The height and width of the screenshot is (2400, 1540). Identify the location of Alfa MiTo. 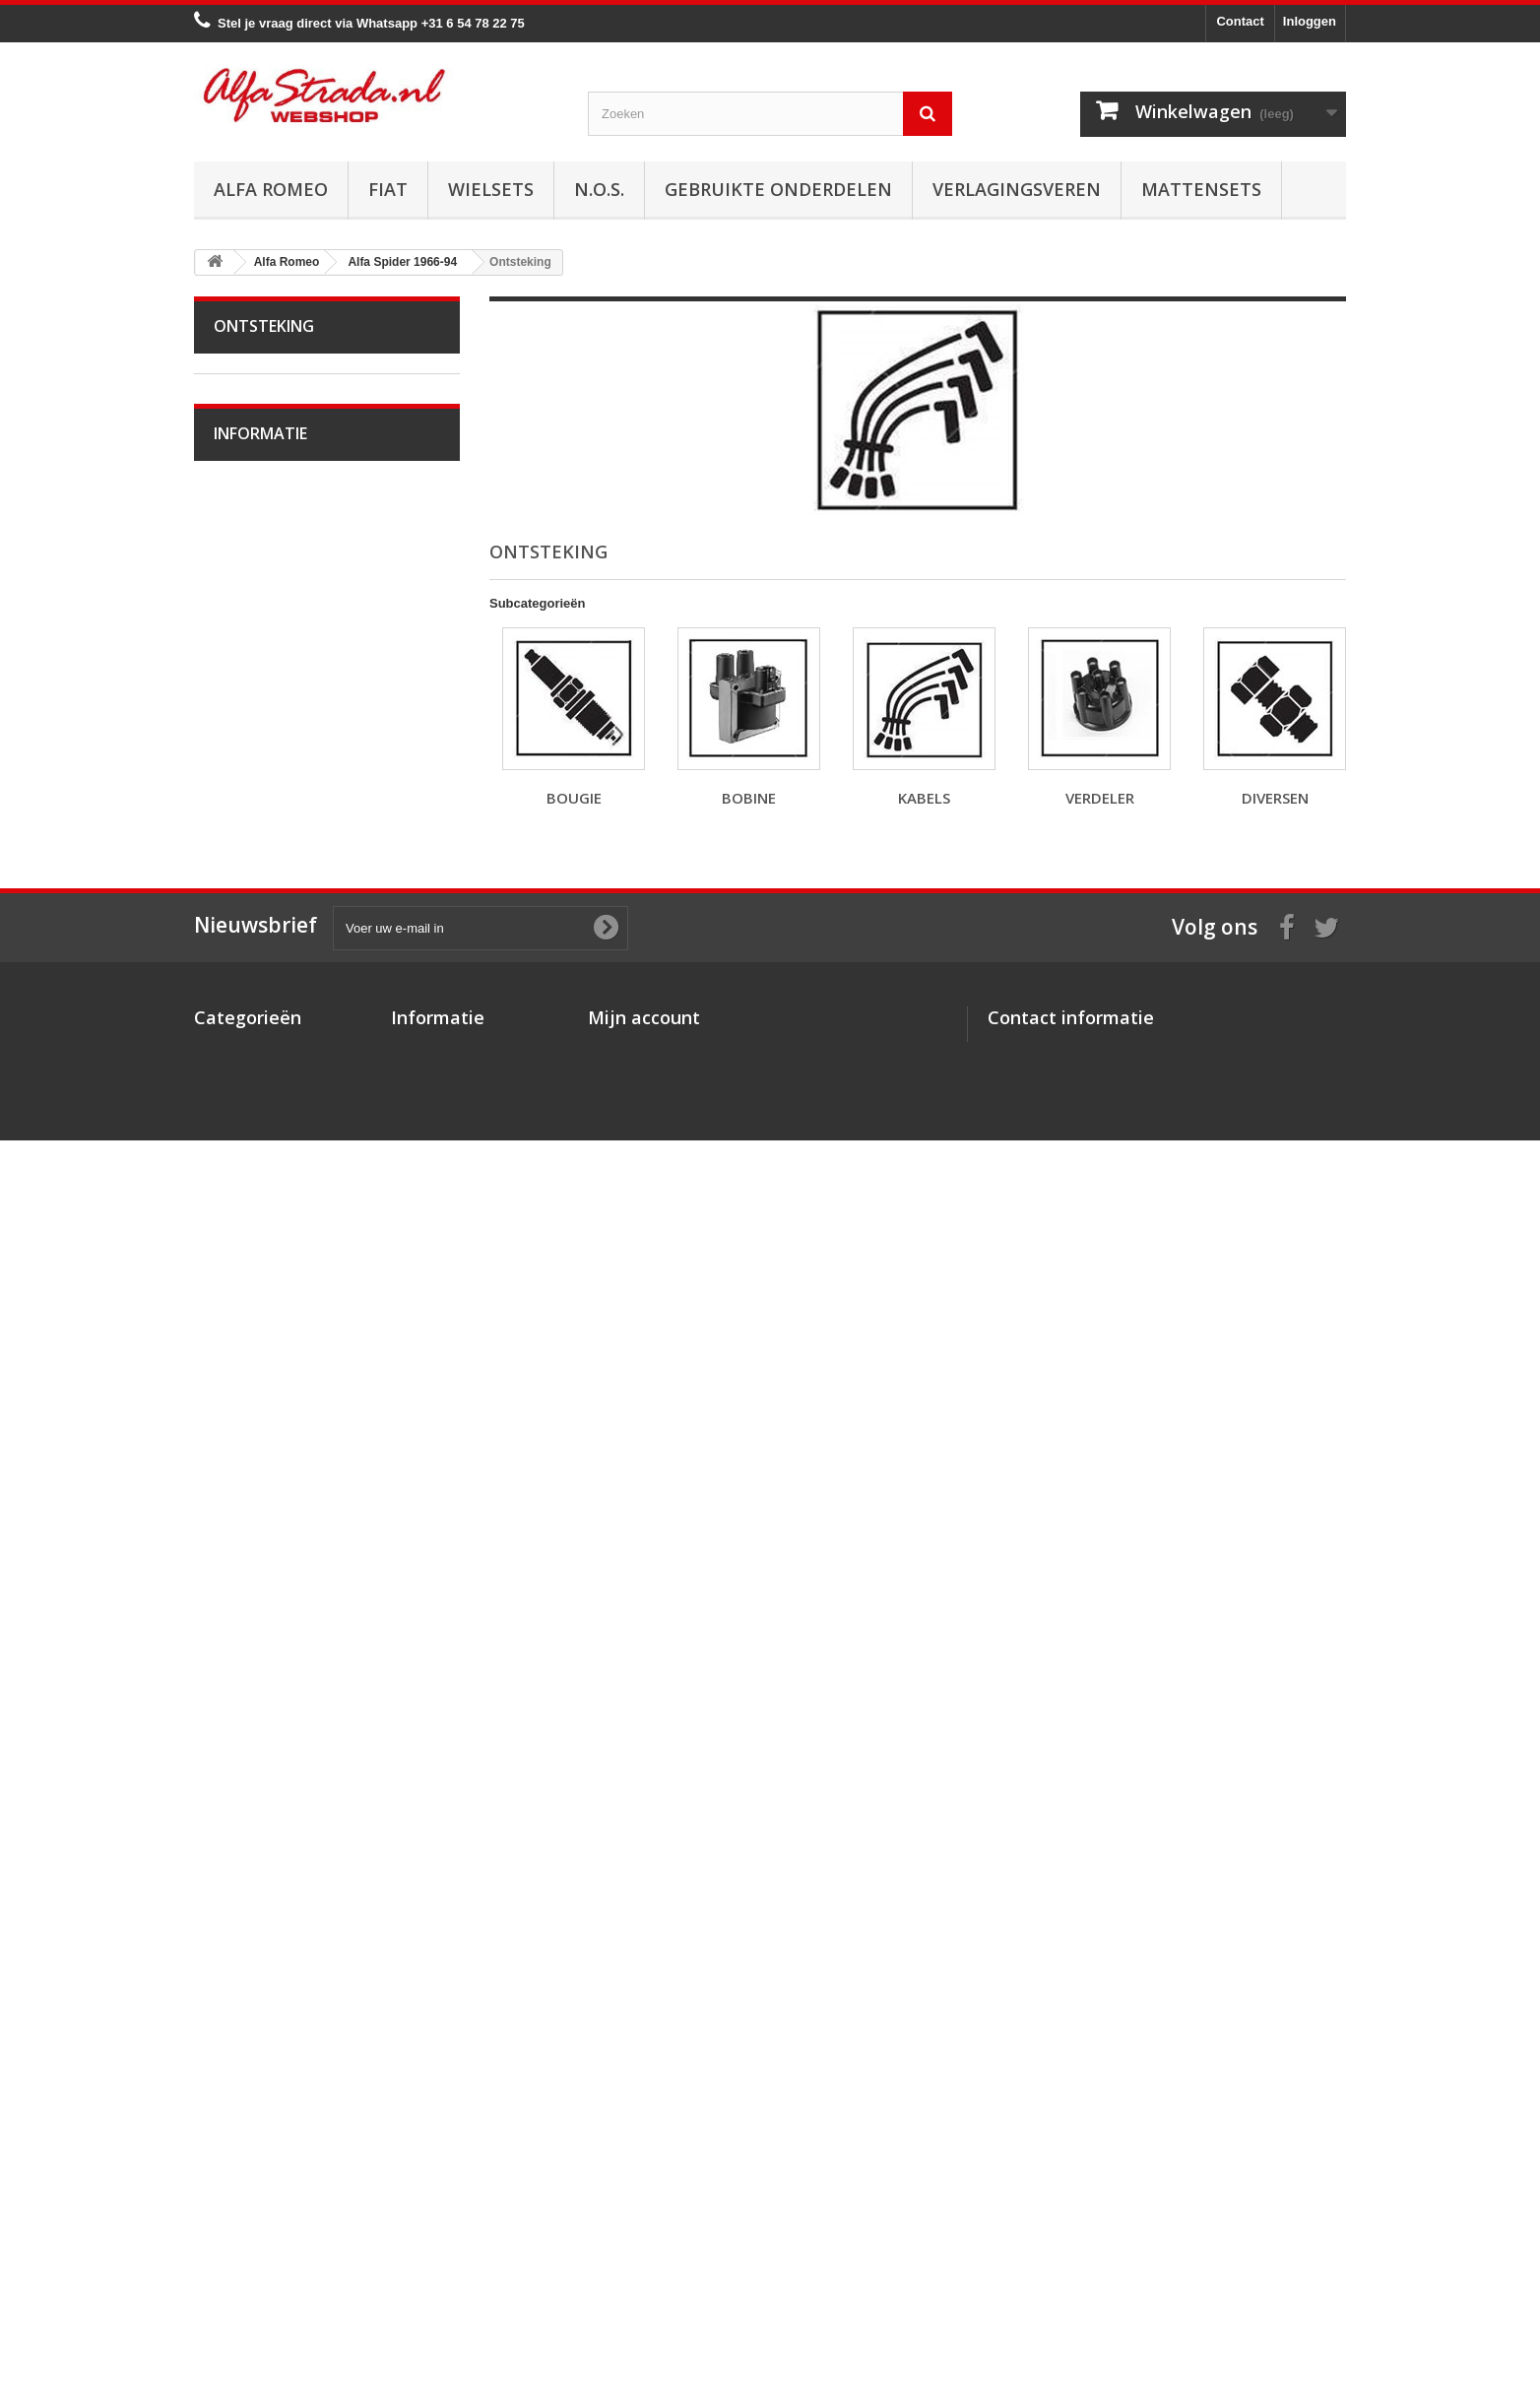
(253, 1273).